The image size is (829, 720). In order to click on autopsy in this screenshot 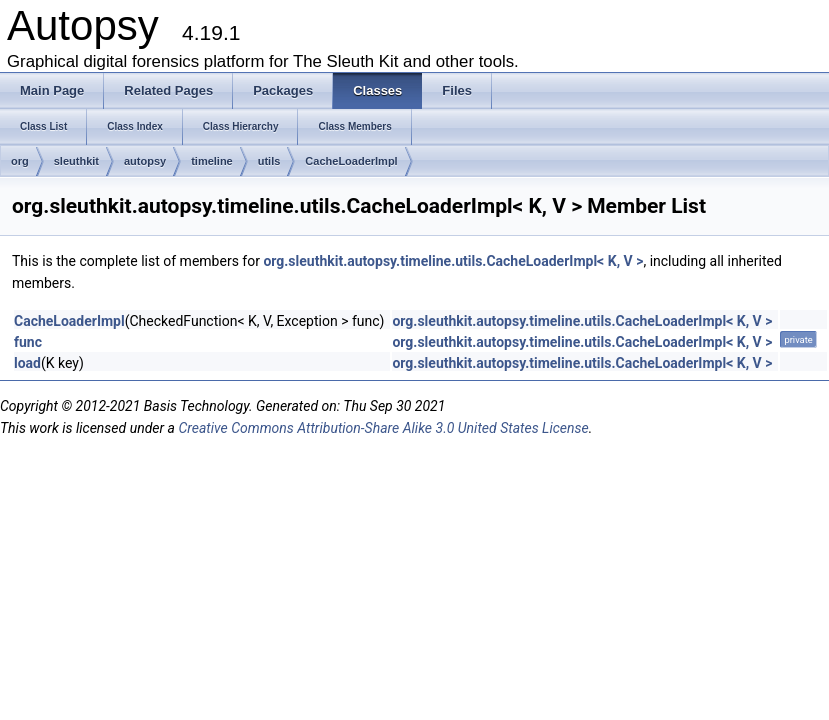, I will do `click(145, 161)`.